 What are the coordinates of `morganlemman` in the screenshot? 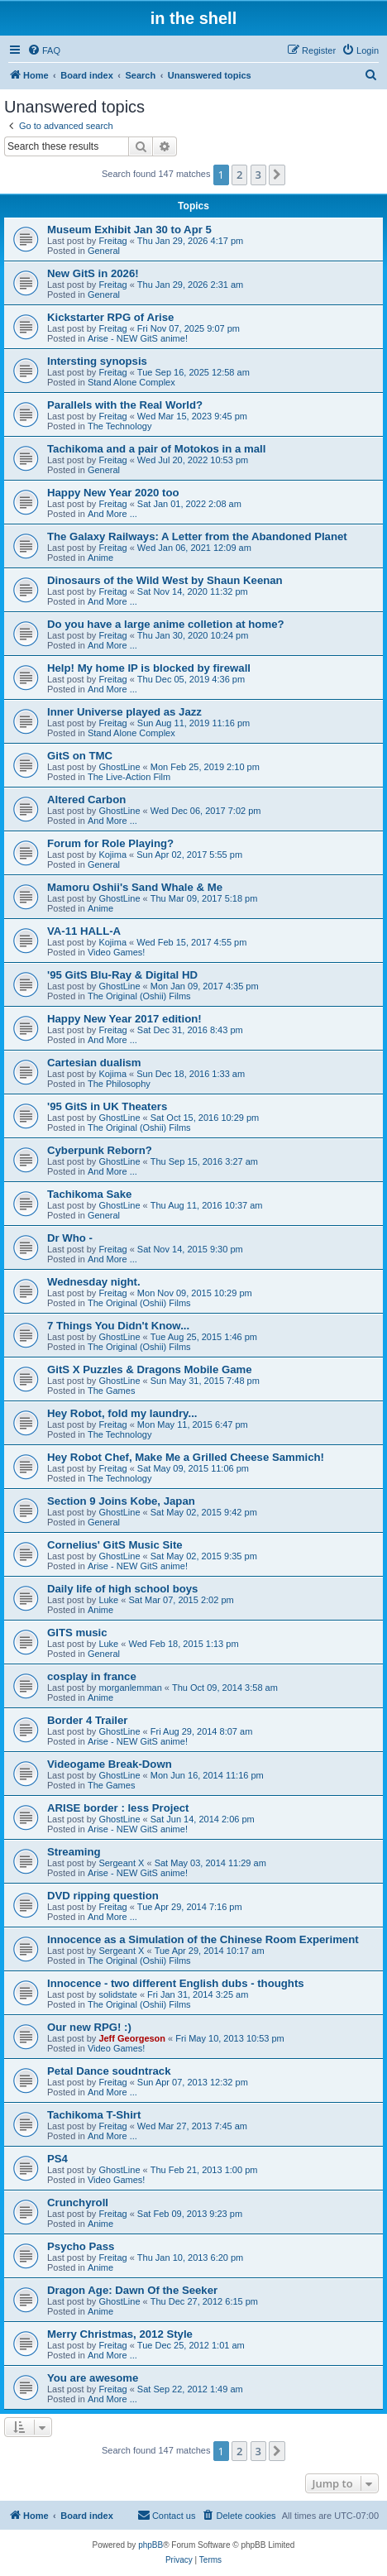 It's located at (129, 1688).